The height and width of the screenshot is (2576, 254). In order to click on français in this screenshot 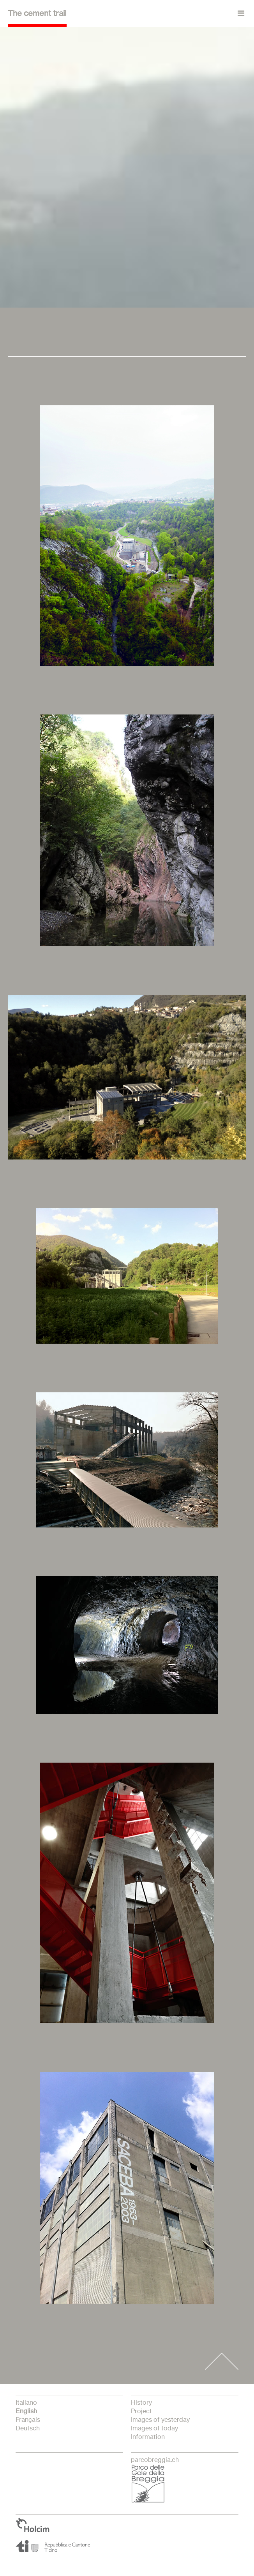, I will do `click(28, 2420)`.